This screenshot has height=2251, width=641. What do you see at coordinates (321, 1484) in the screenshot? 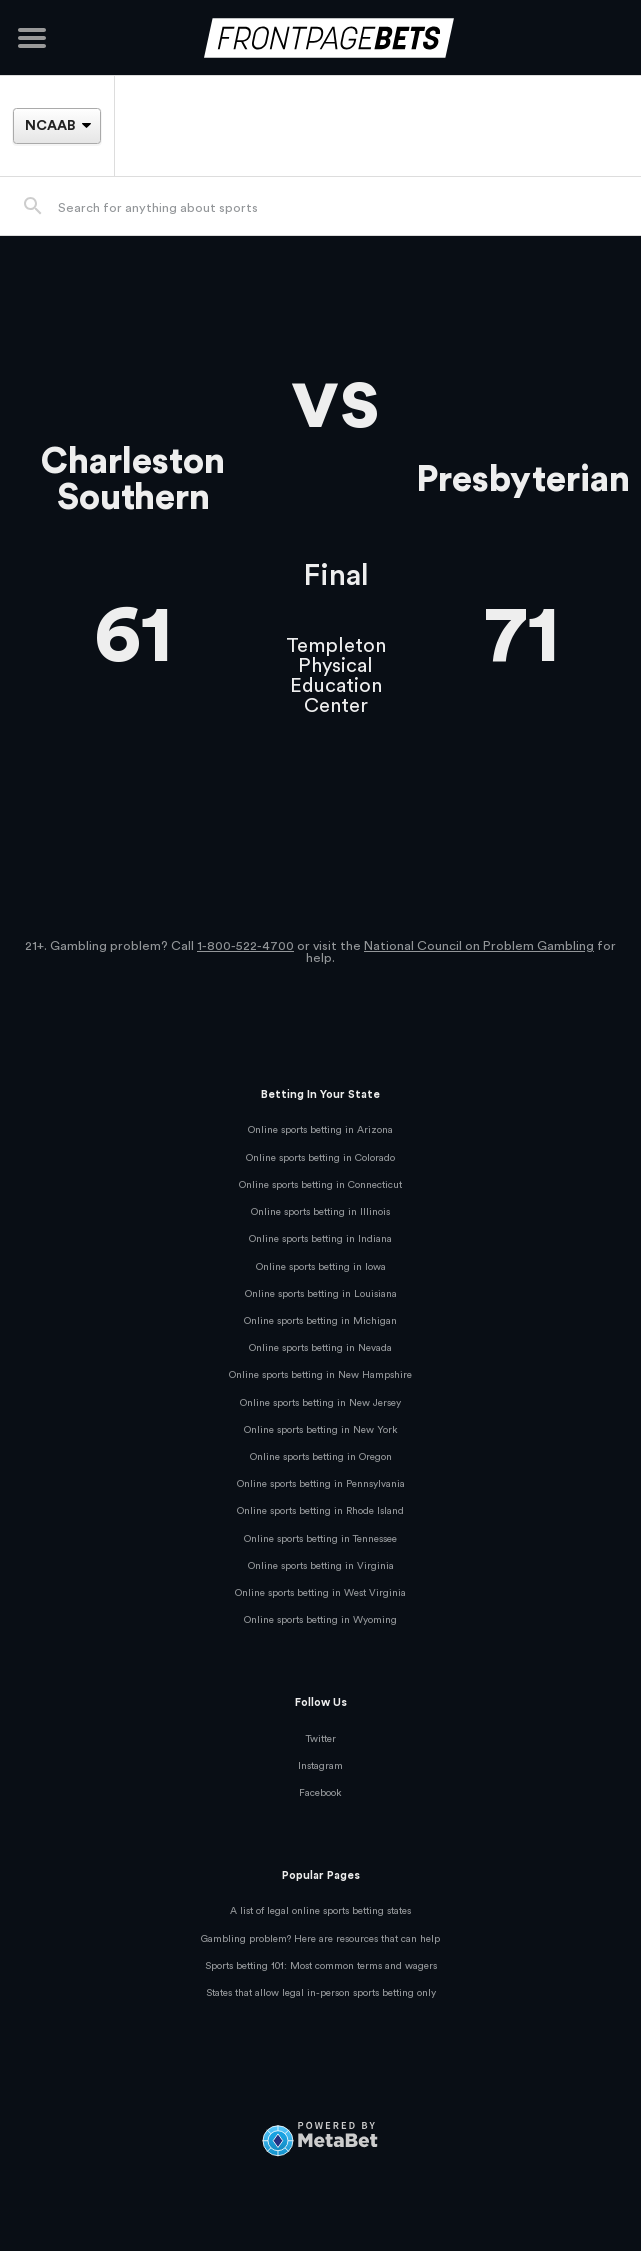
I see `Online sports betting in Pennsylvania` at bounding box center [321, 1484].